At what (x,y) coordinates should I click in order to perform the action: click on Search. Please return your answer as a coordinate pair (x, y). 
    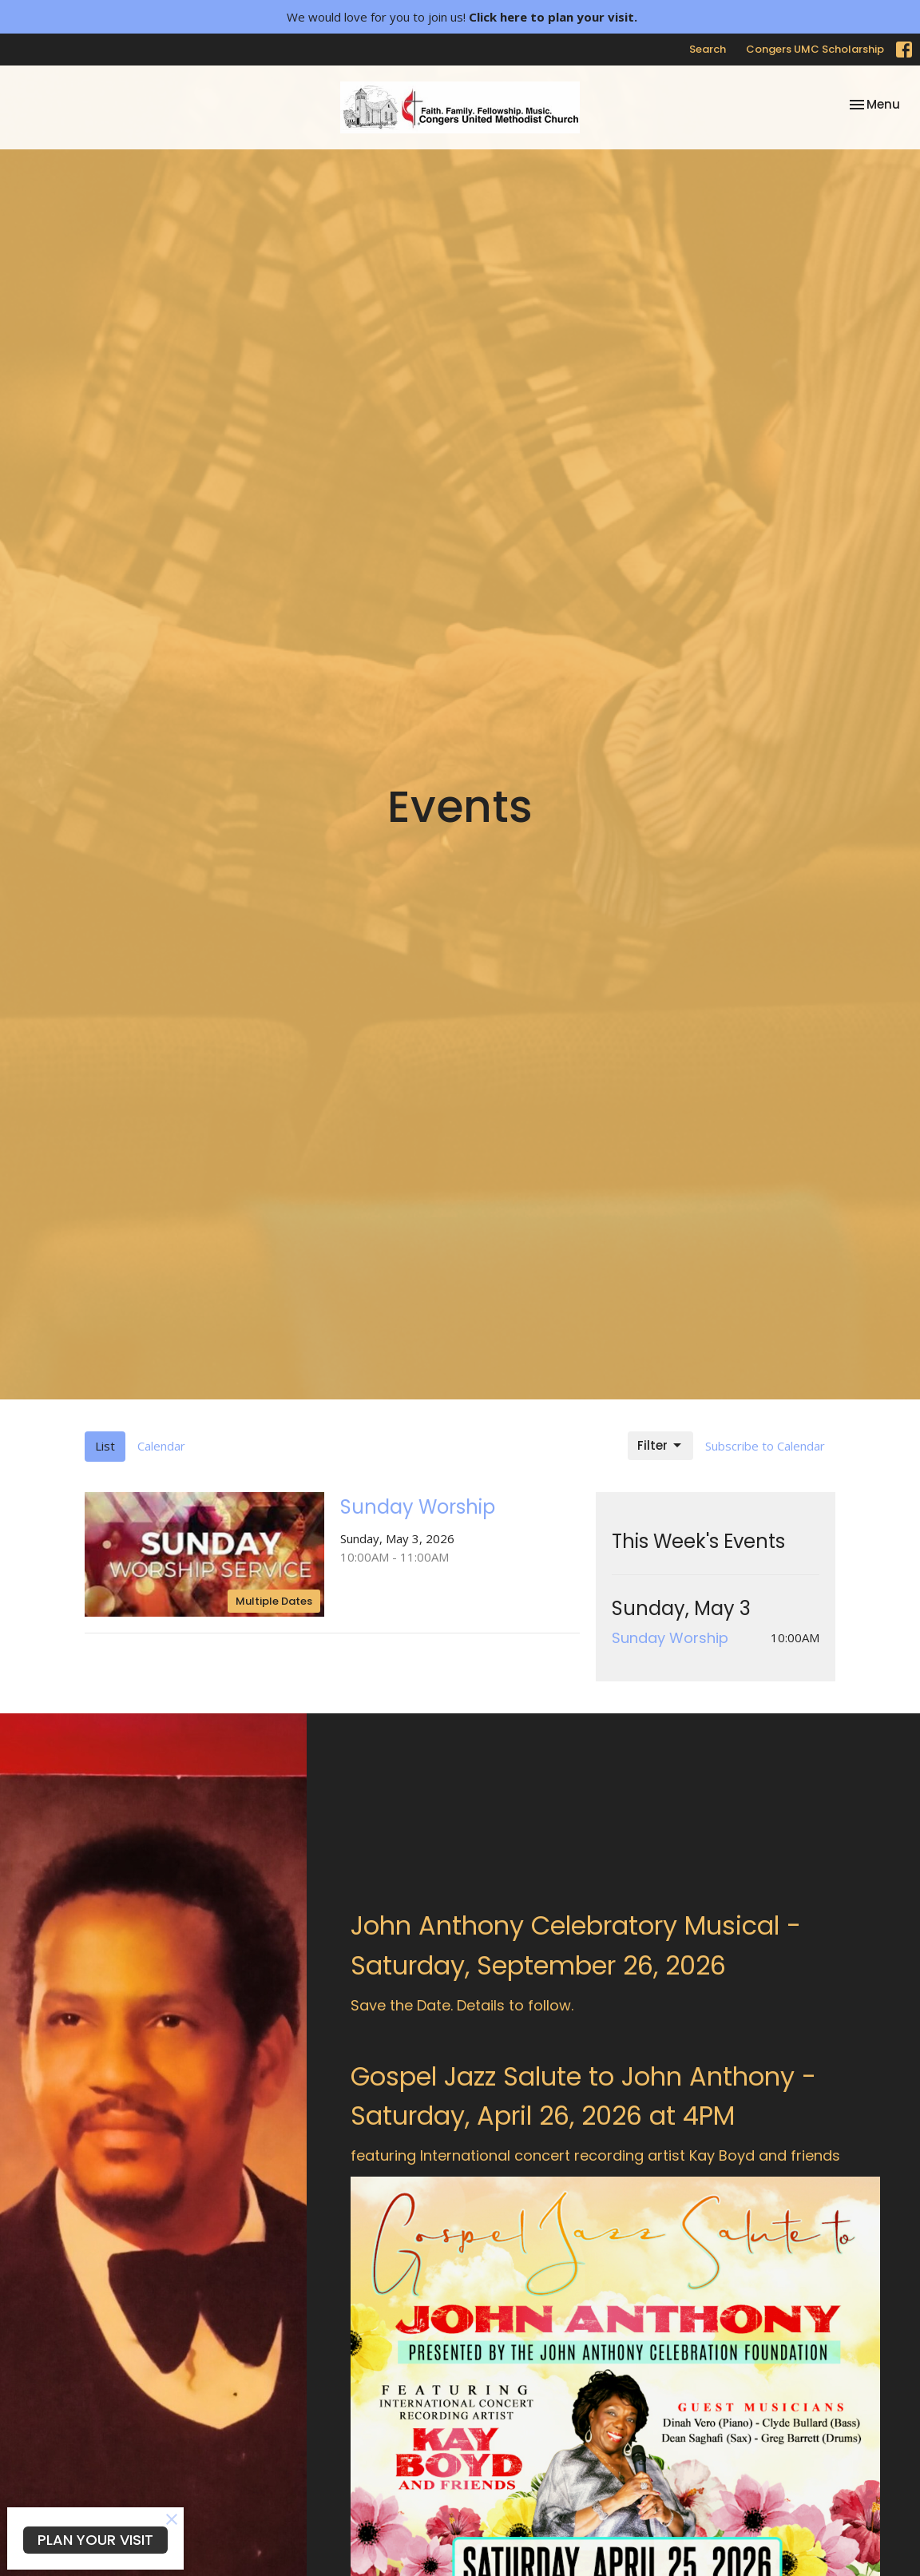
    Looking at the image, I should click on (707, 49).